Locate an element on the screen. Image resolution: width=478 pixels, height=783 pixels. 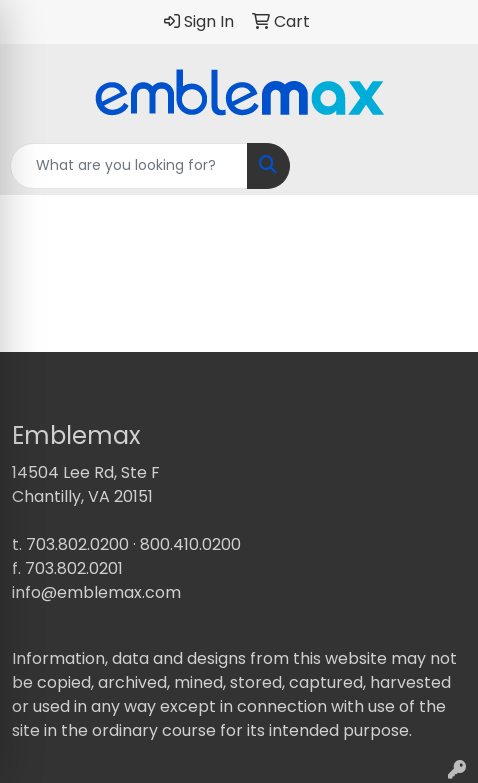
info@emblemax.com is located at coordinates (96, 592).